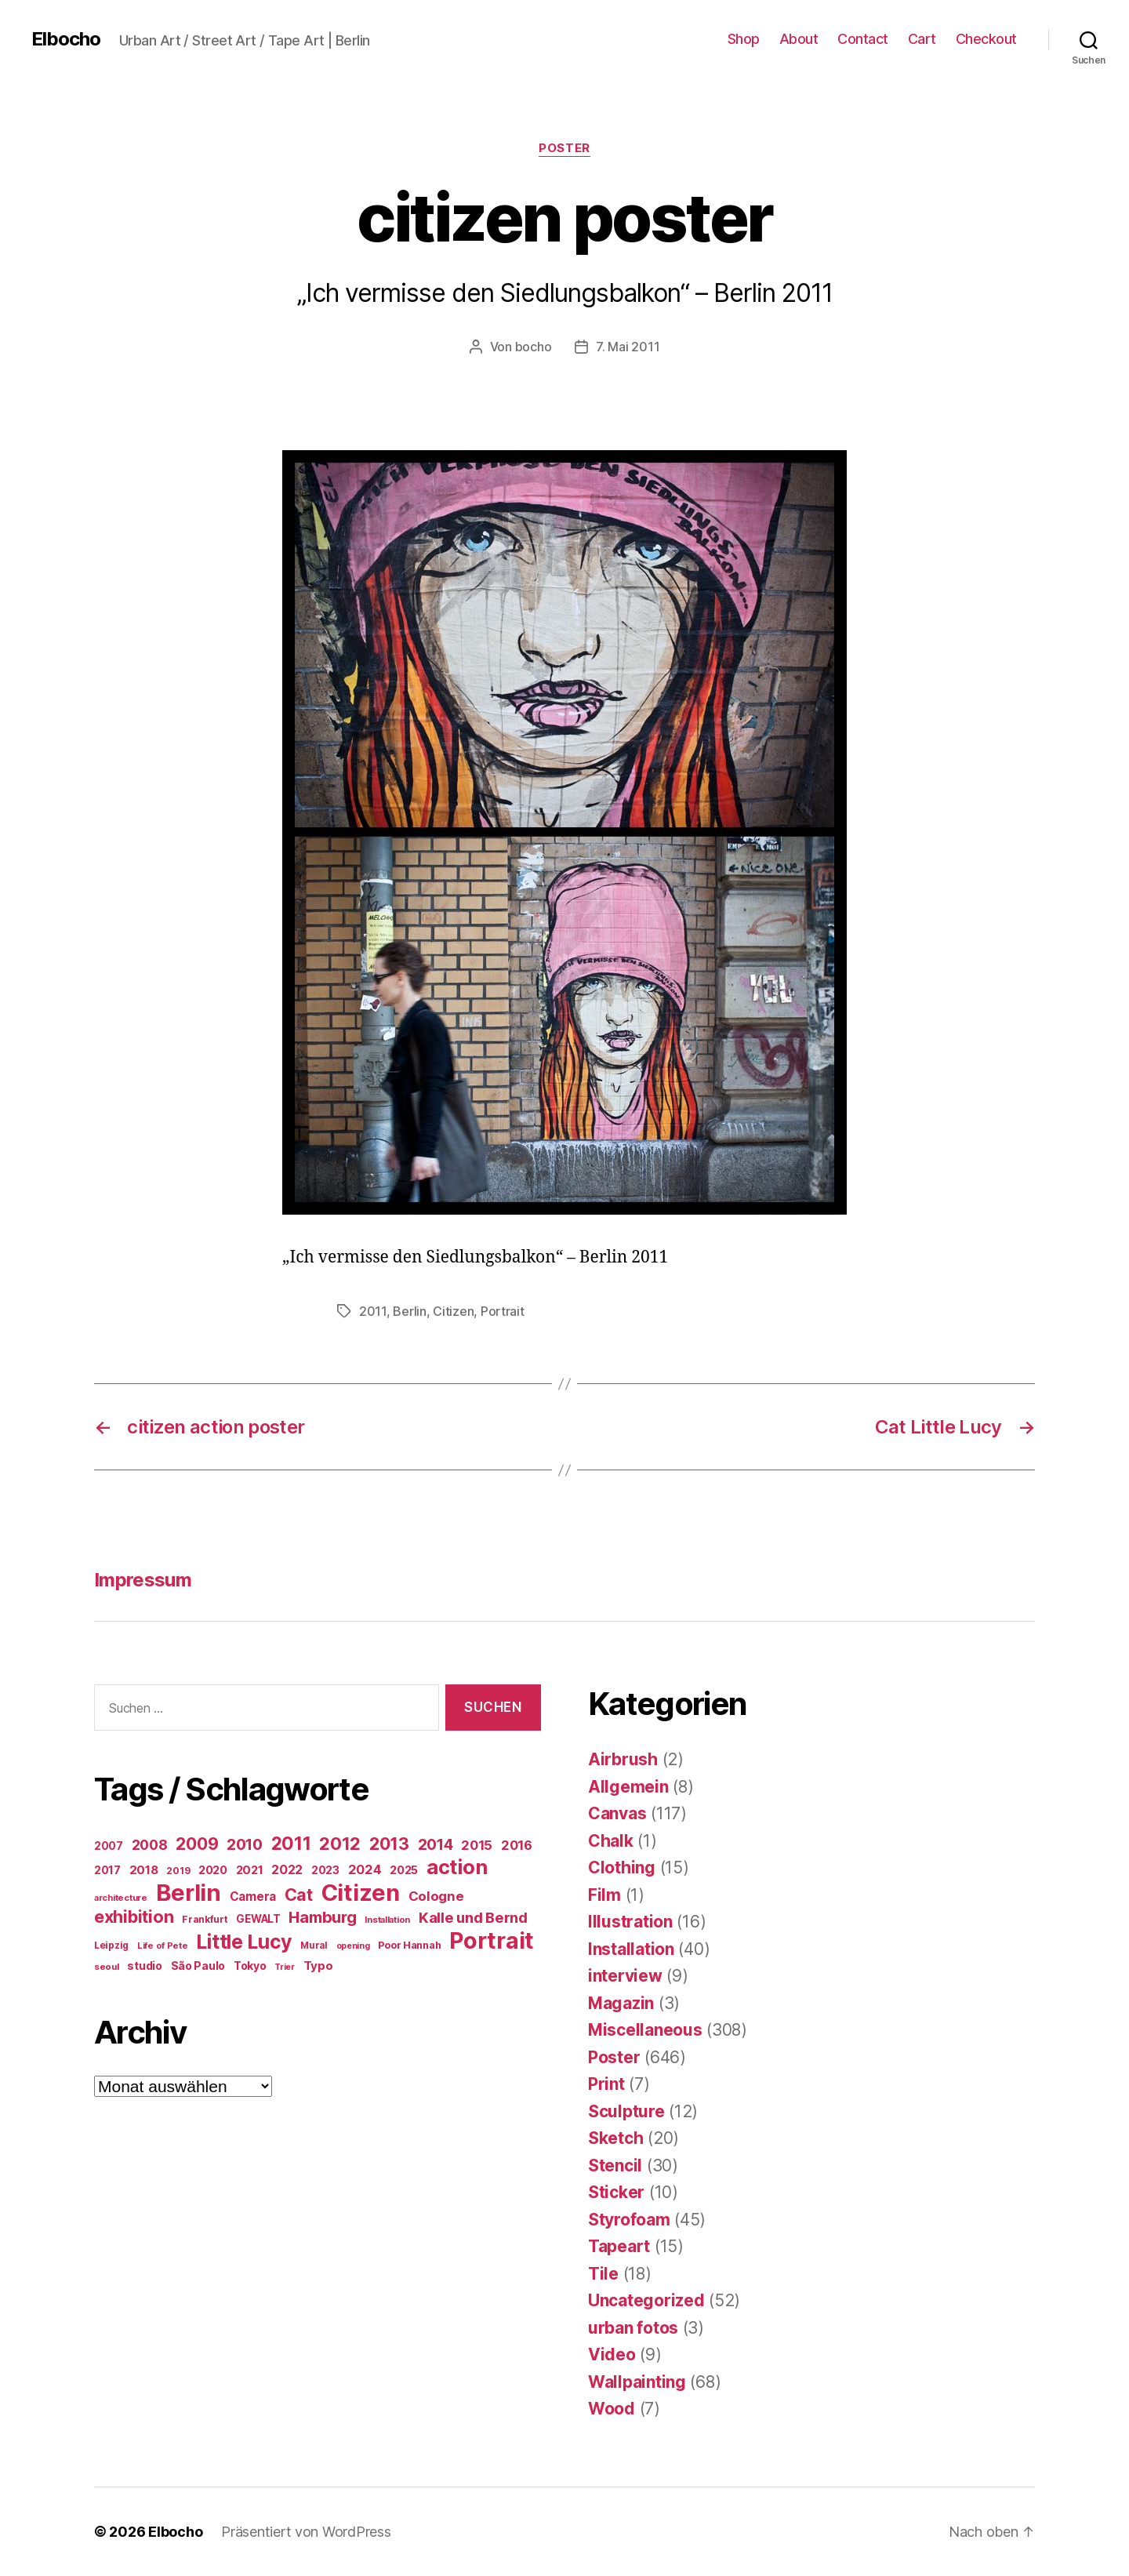 Image resolution: width=1129 pixels, height=2576 pixels. I want to click on Print, so click(606, 2084).